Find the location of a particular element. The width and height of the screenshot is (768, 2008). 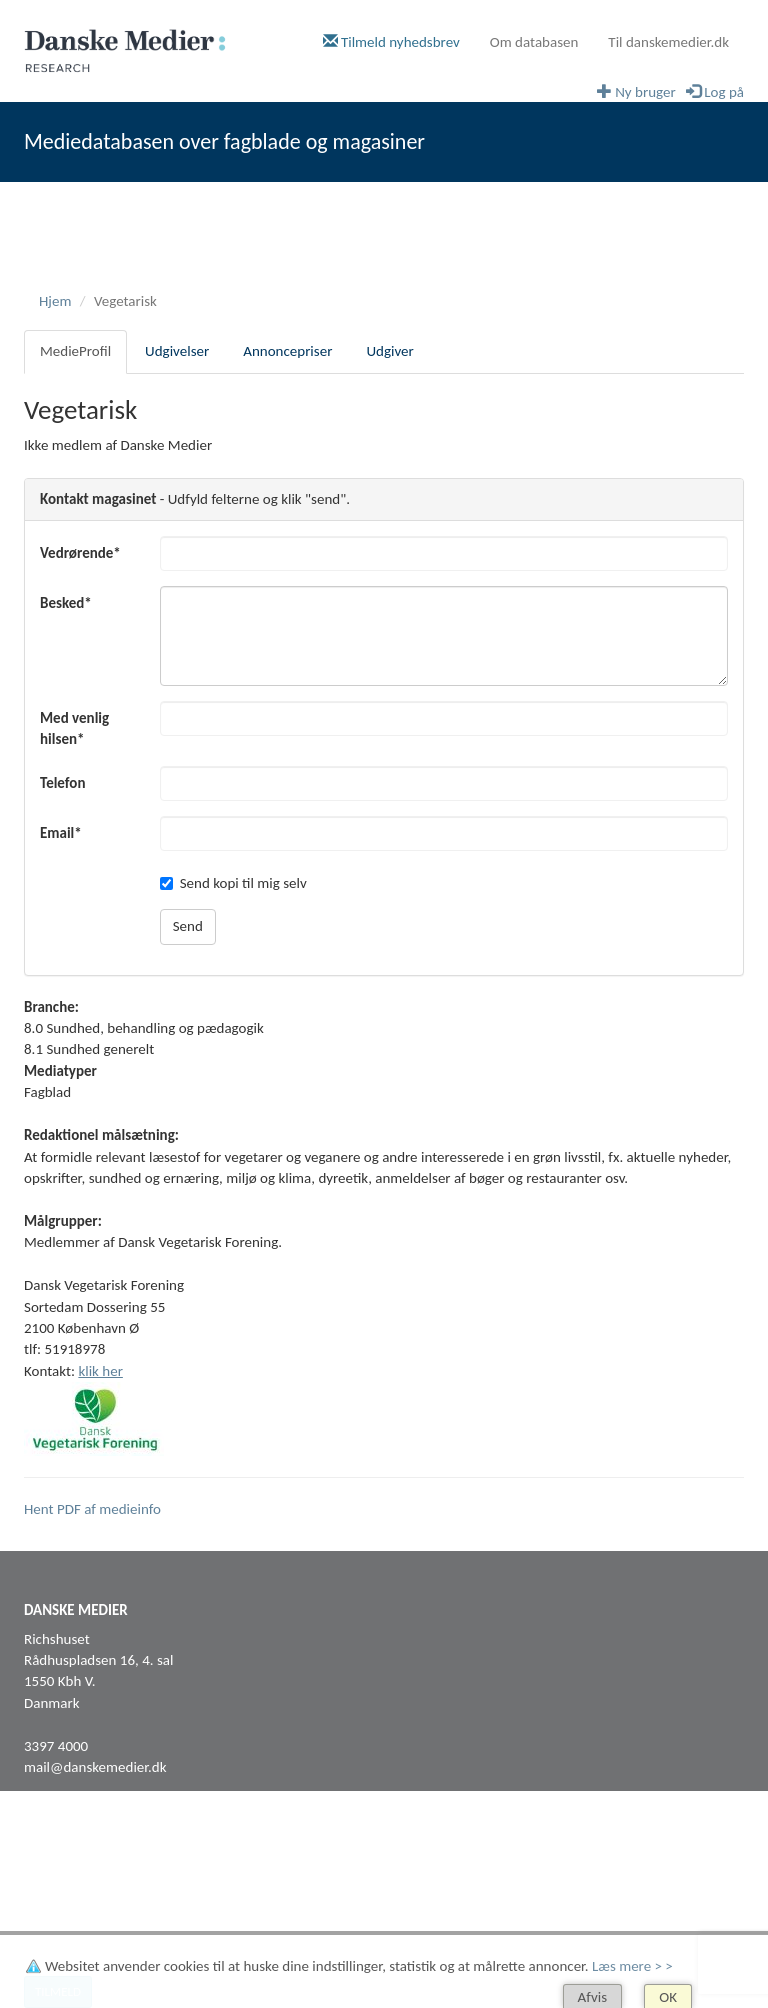

Hjem is located at coordinates (55, 301).